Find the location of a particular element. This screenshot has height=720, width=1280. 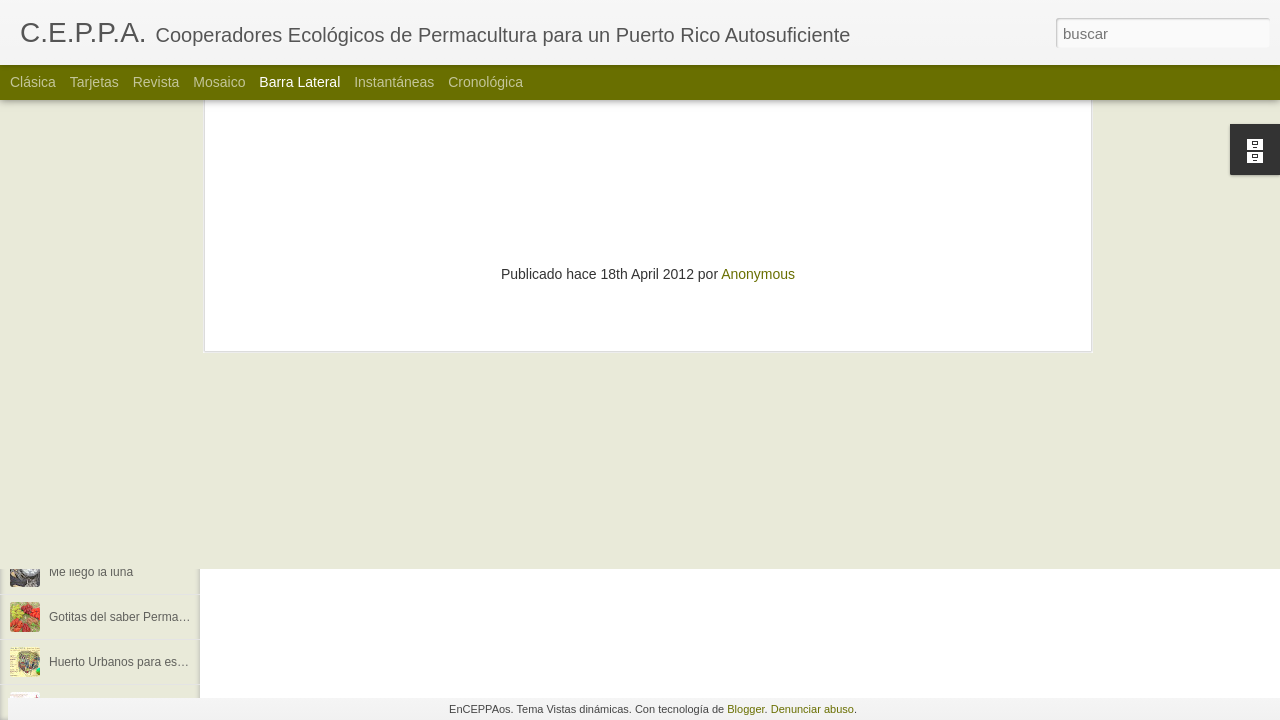

Instantáneas is located at coordinates (394, 82).